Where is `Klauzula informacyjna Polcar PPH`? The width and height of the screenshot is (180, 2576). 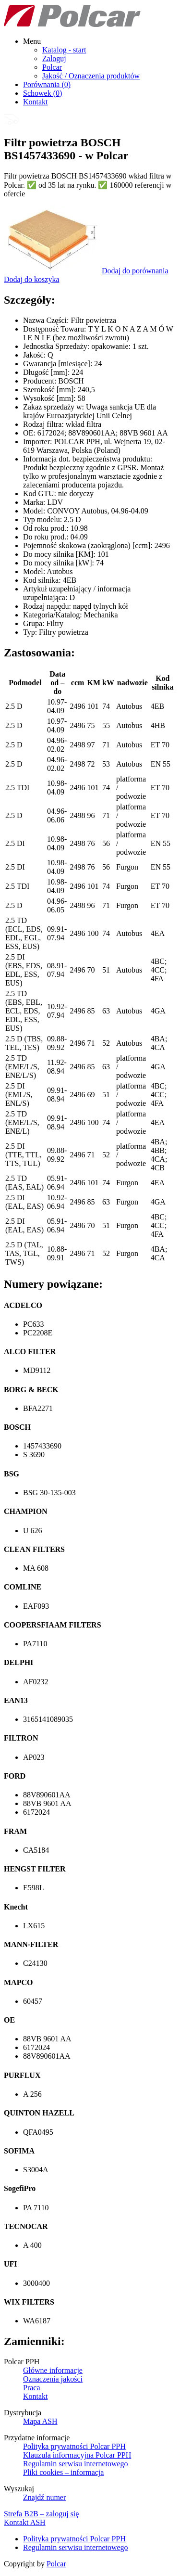 Klauzula informacyjna Polcar PPH is located at coordinates (77, 2455).